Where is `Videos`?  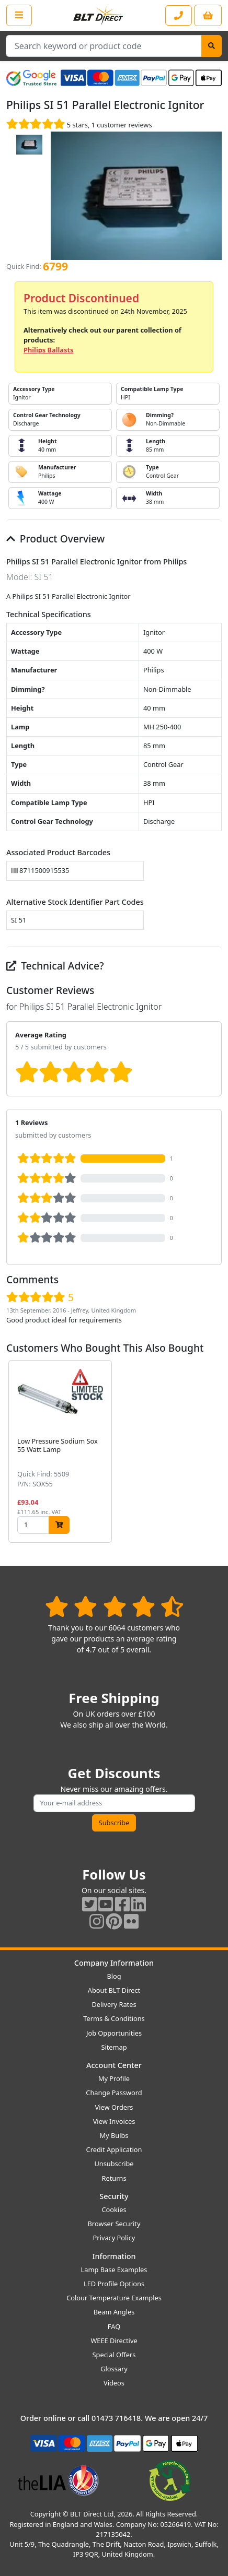
Videos is located at coordinates (114, 2383).